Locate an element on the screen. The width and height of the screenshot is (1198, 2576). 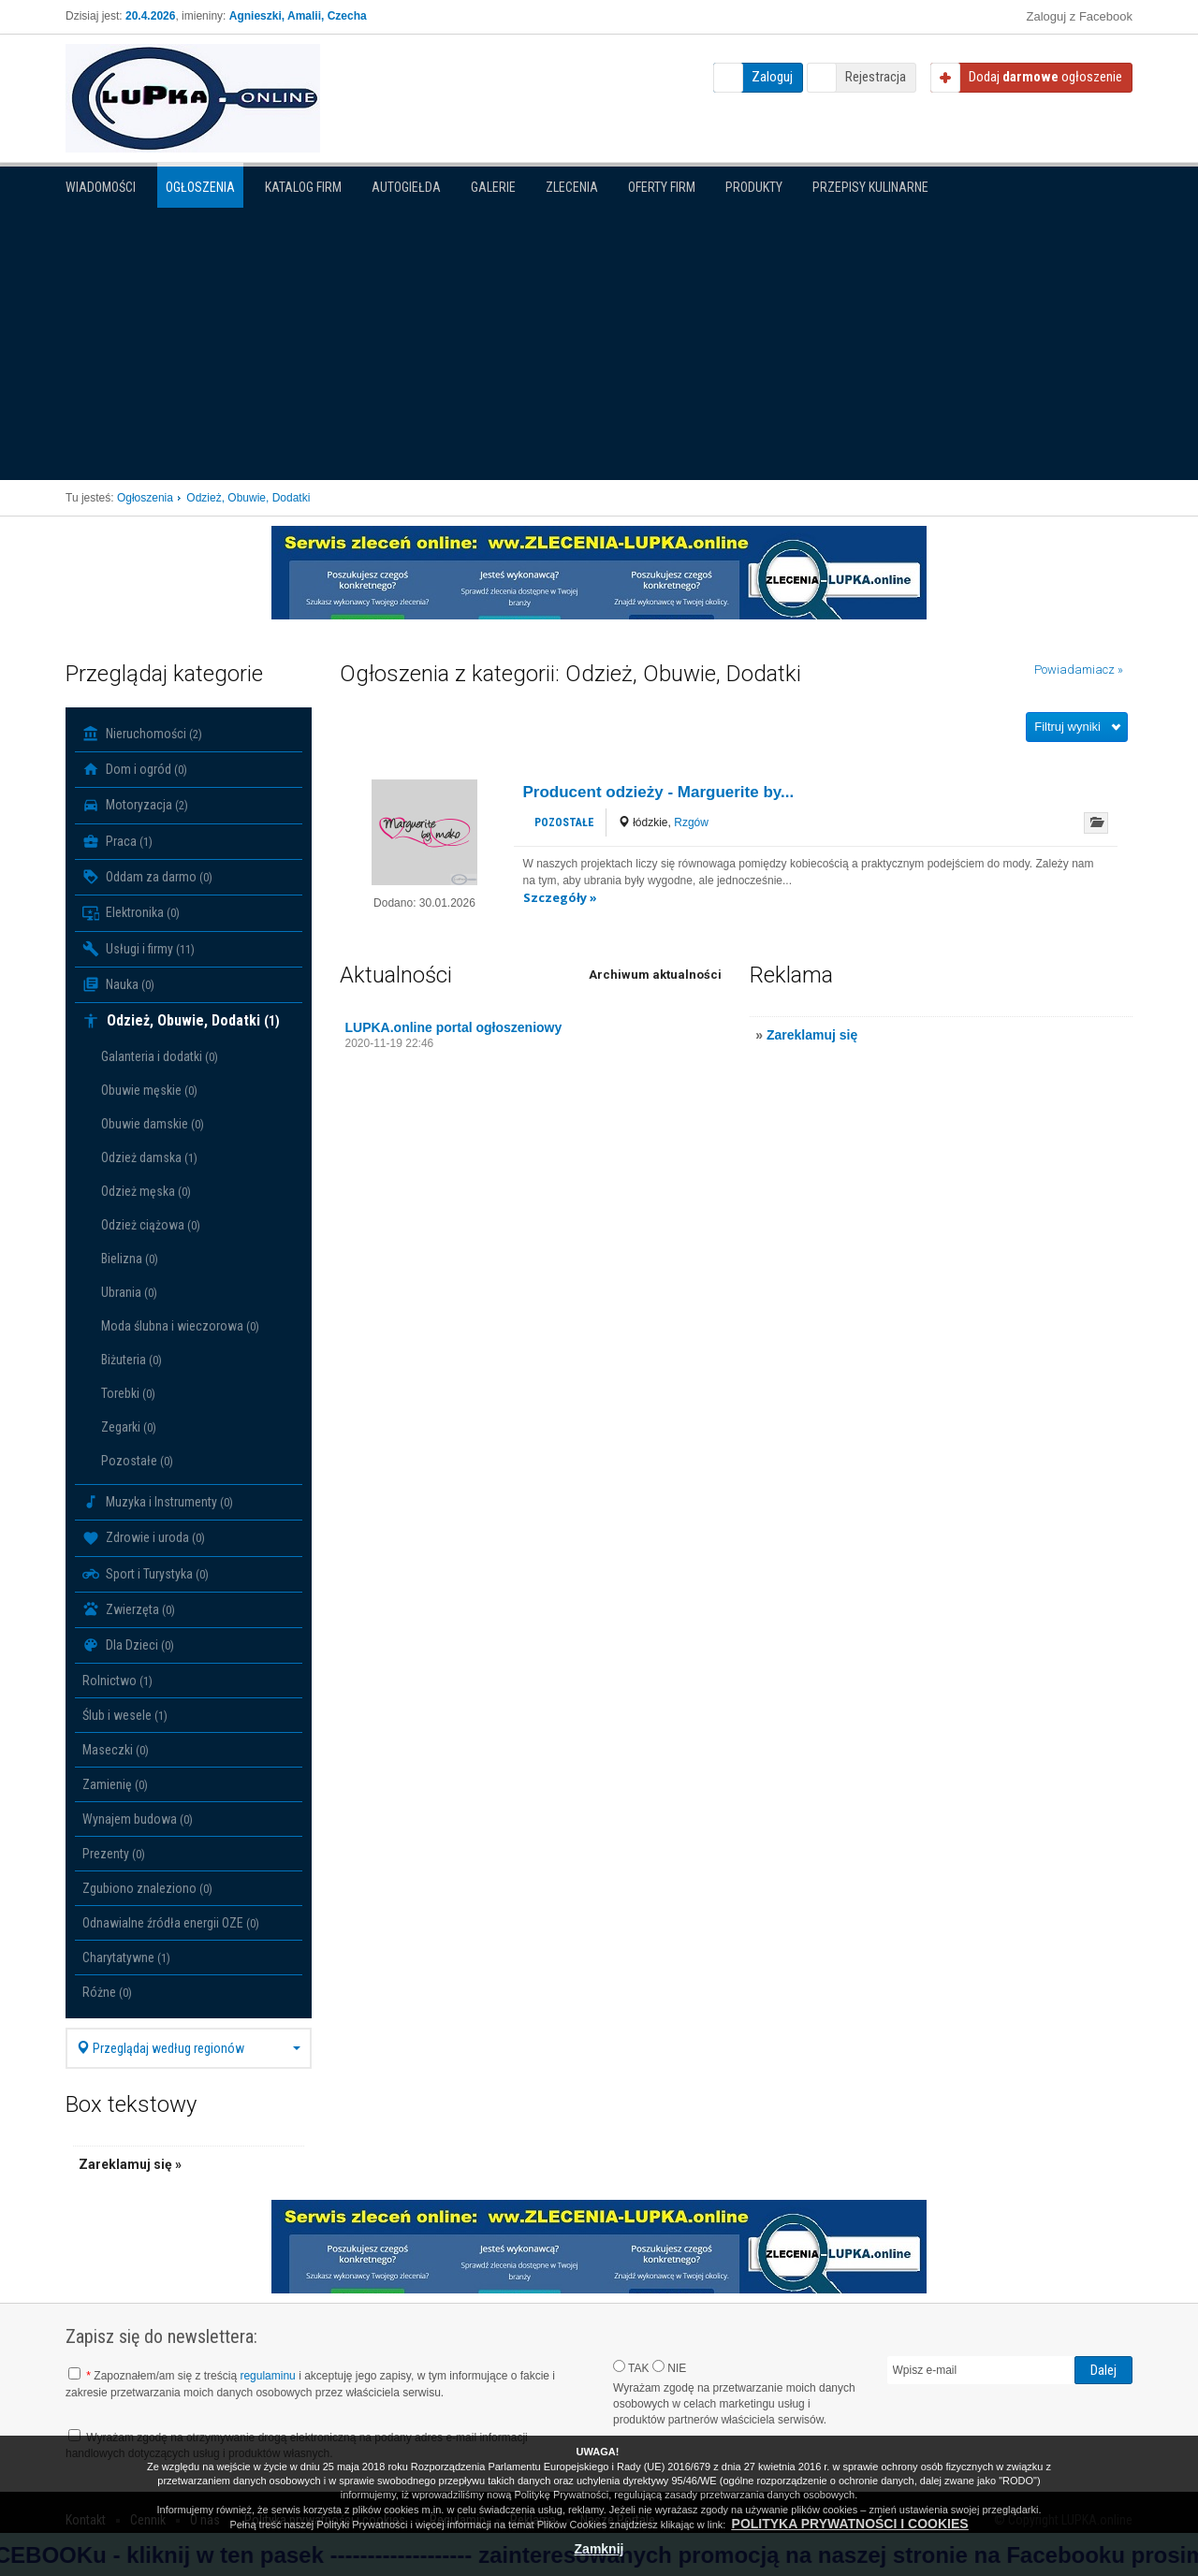
Odnawialne źródła energii OZE is located at coordinates (170, 1922).